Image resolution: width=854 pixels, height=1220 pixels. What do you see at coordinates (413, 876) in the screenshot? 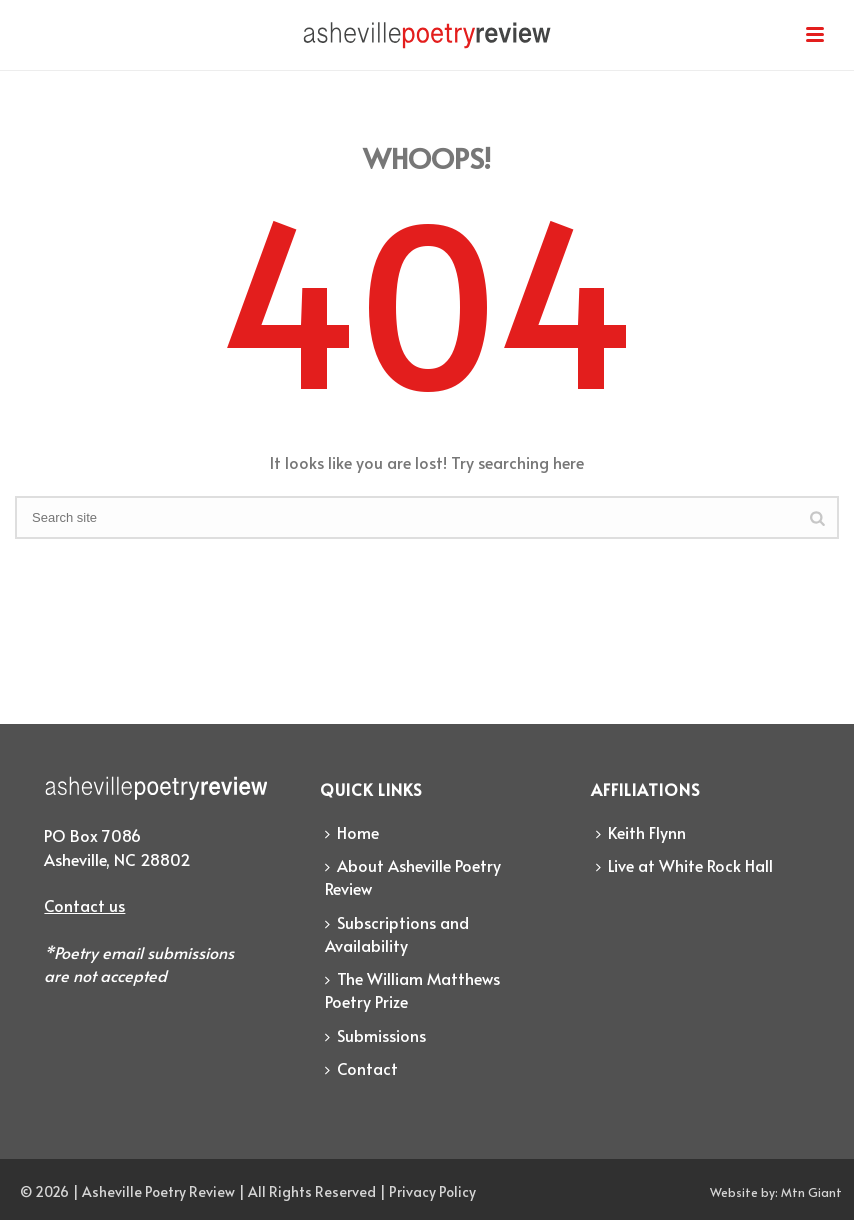
I see `About Asheville Poetry Review` at bounding box center [413, 876].